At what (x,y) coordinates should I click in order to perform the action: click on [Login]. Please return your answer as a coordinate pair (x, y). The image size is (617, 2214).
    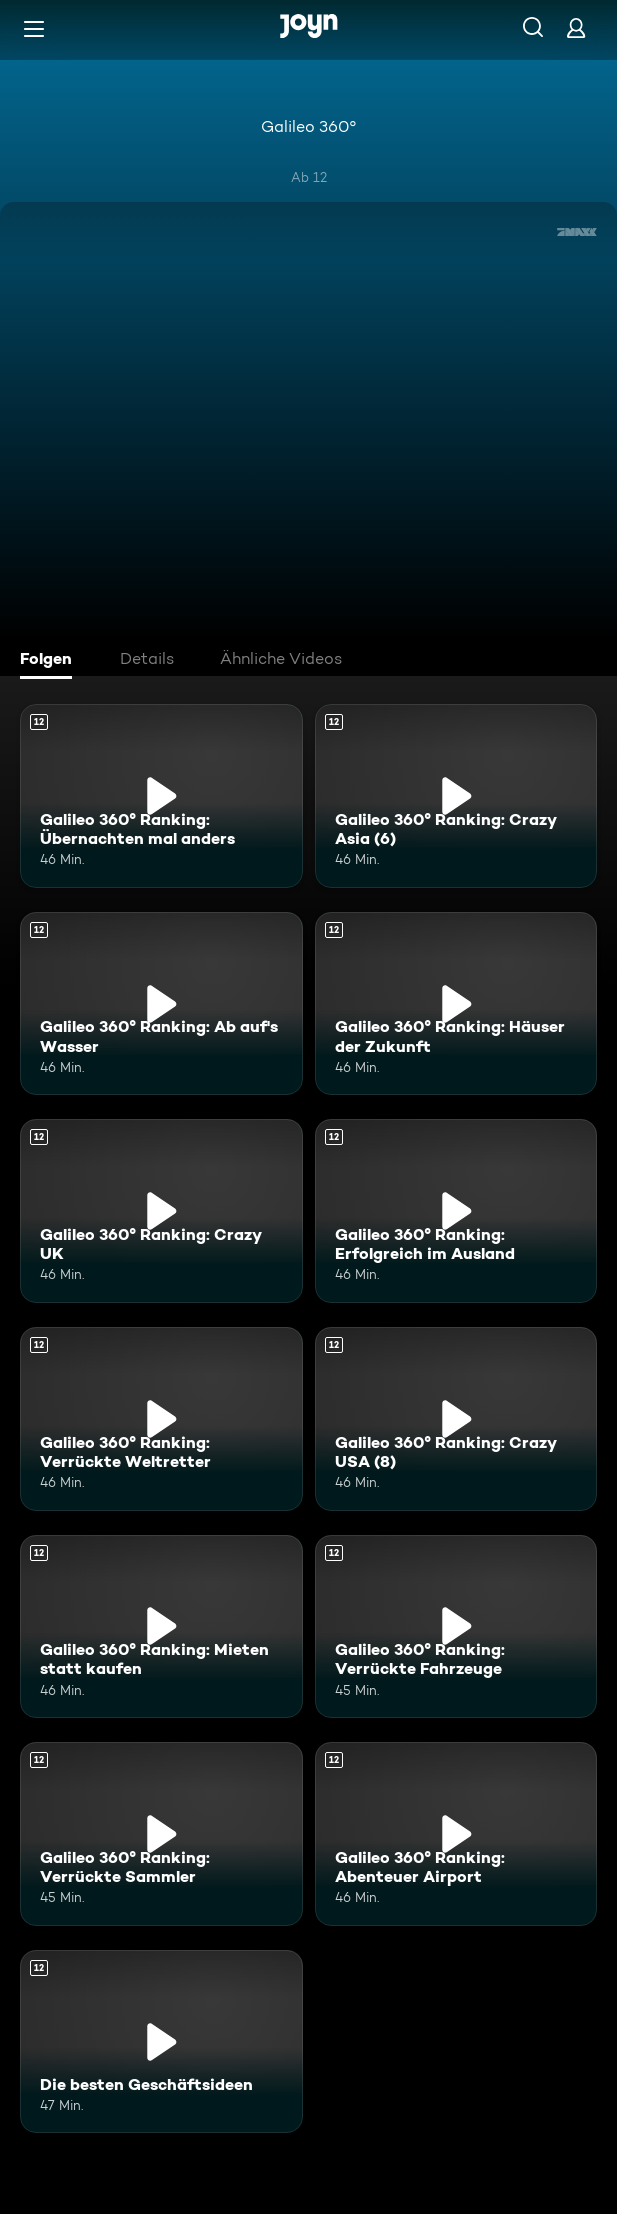
    Looking at the image, I should click on (576, 27).